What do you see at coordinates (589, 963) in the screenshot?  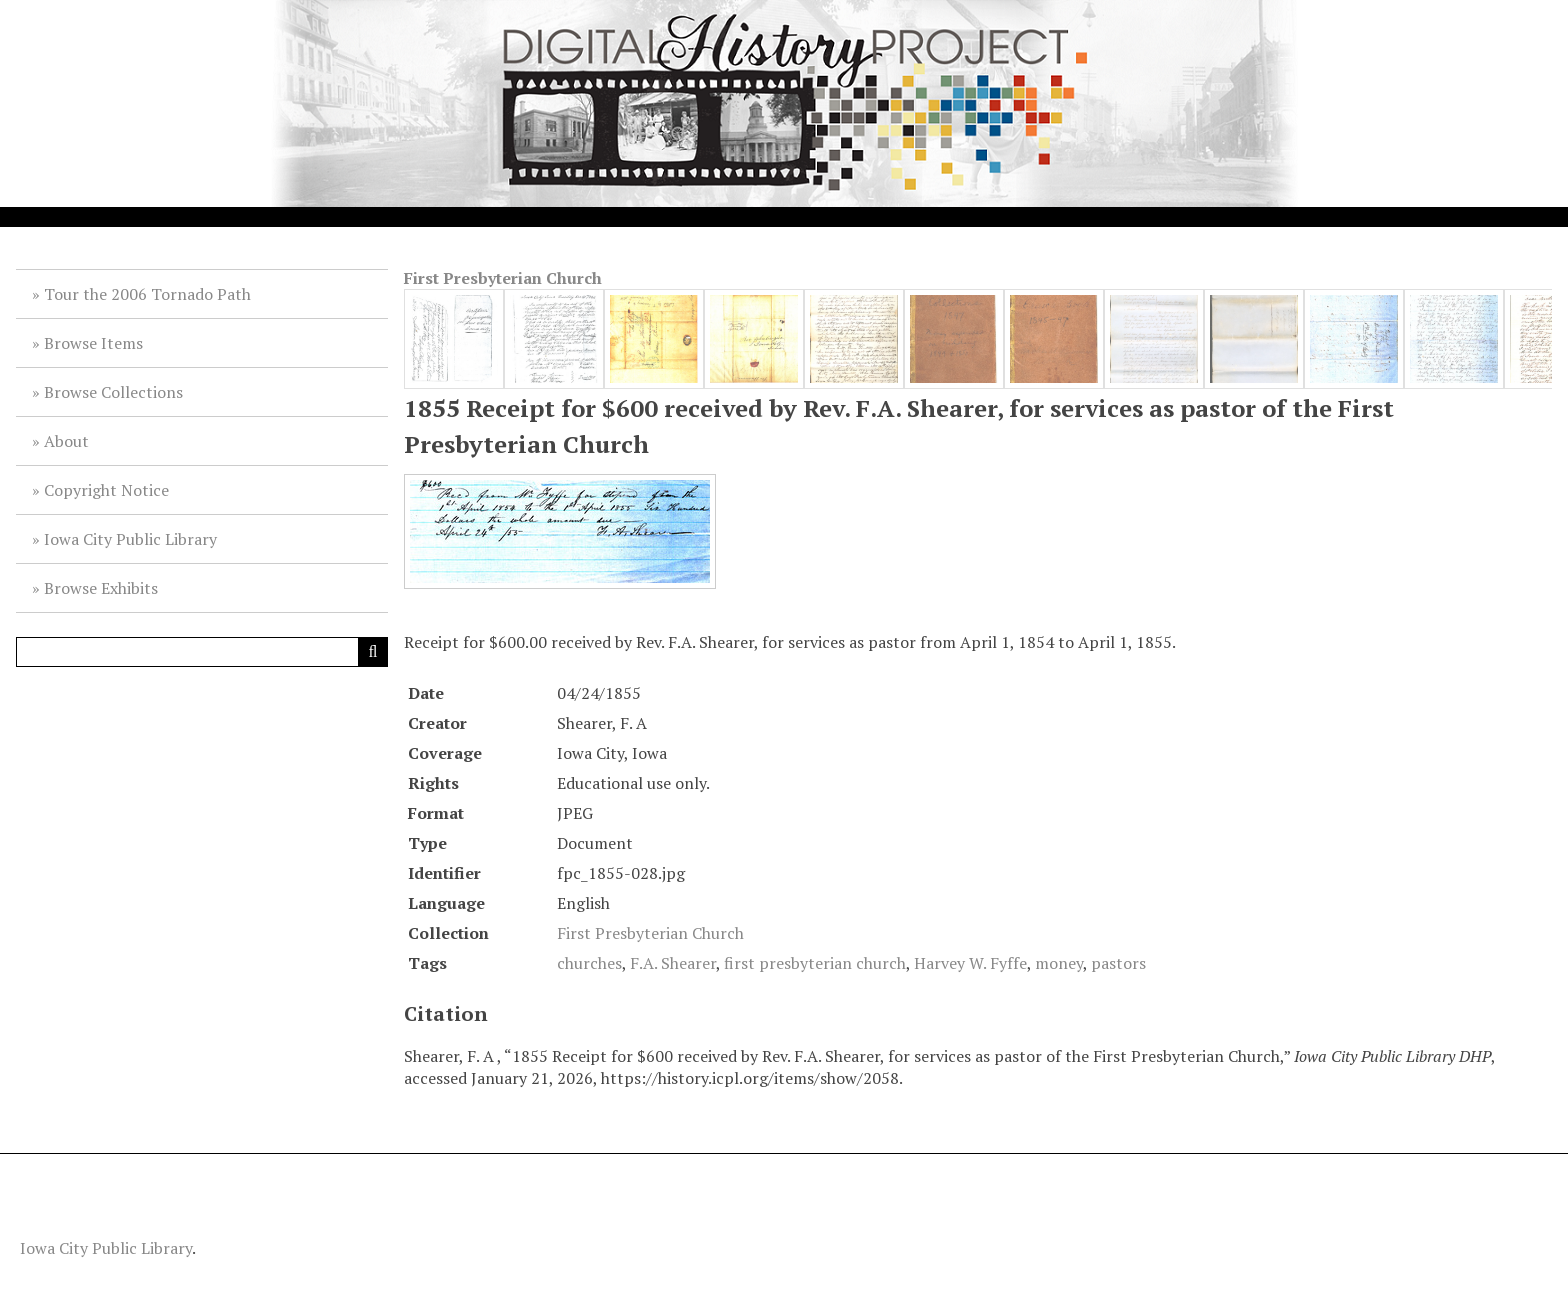 I see `churches` at bounding box center [589, 963].